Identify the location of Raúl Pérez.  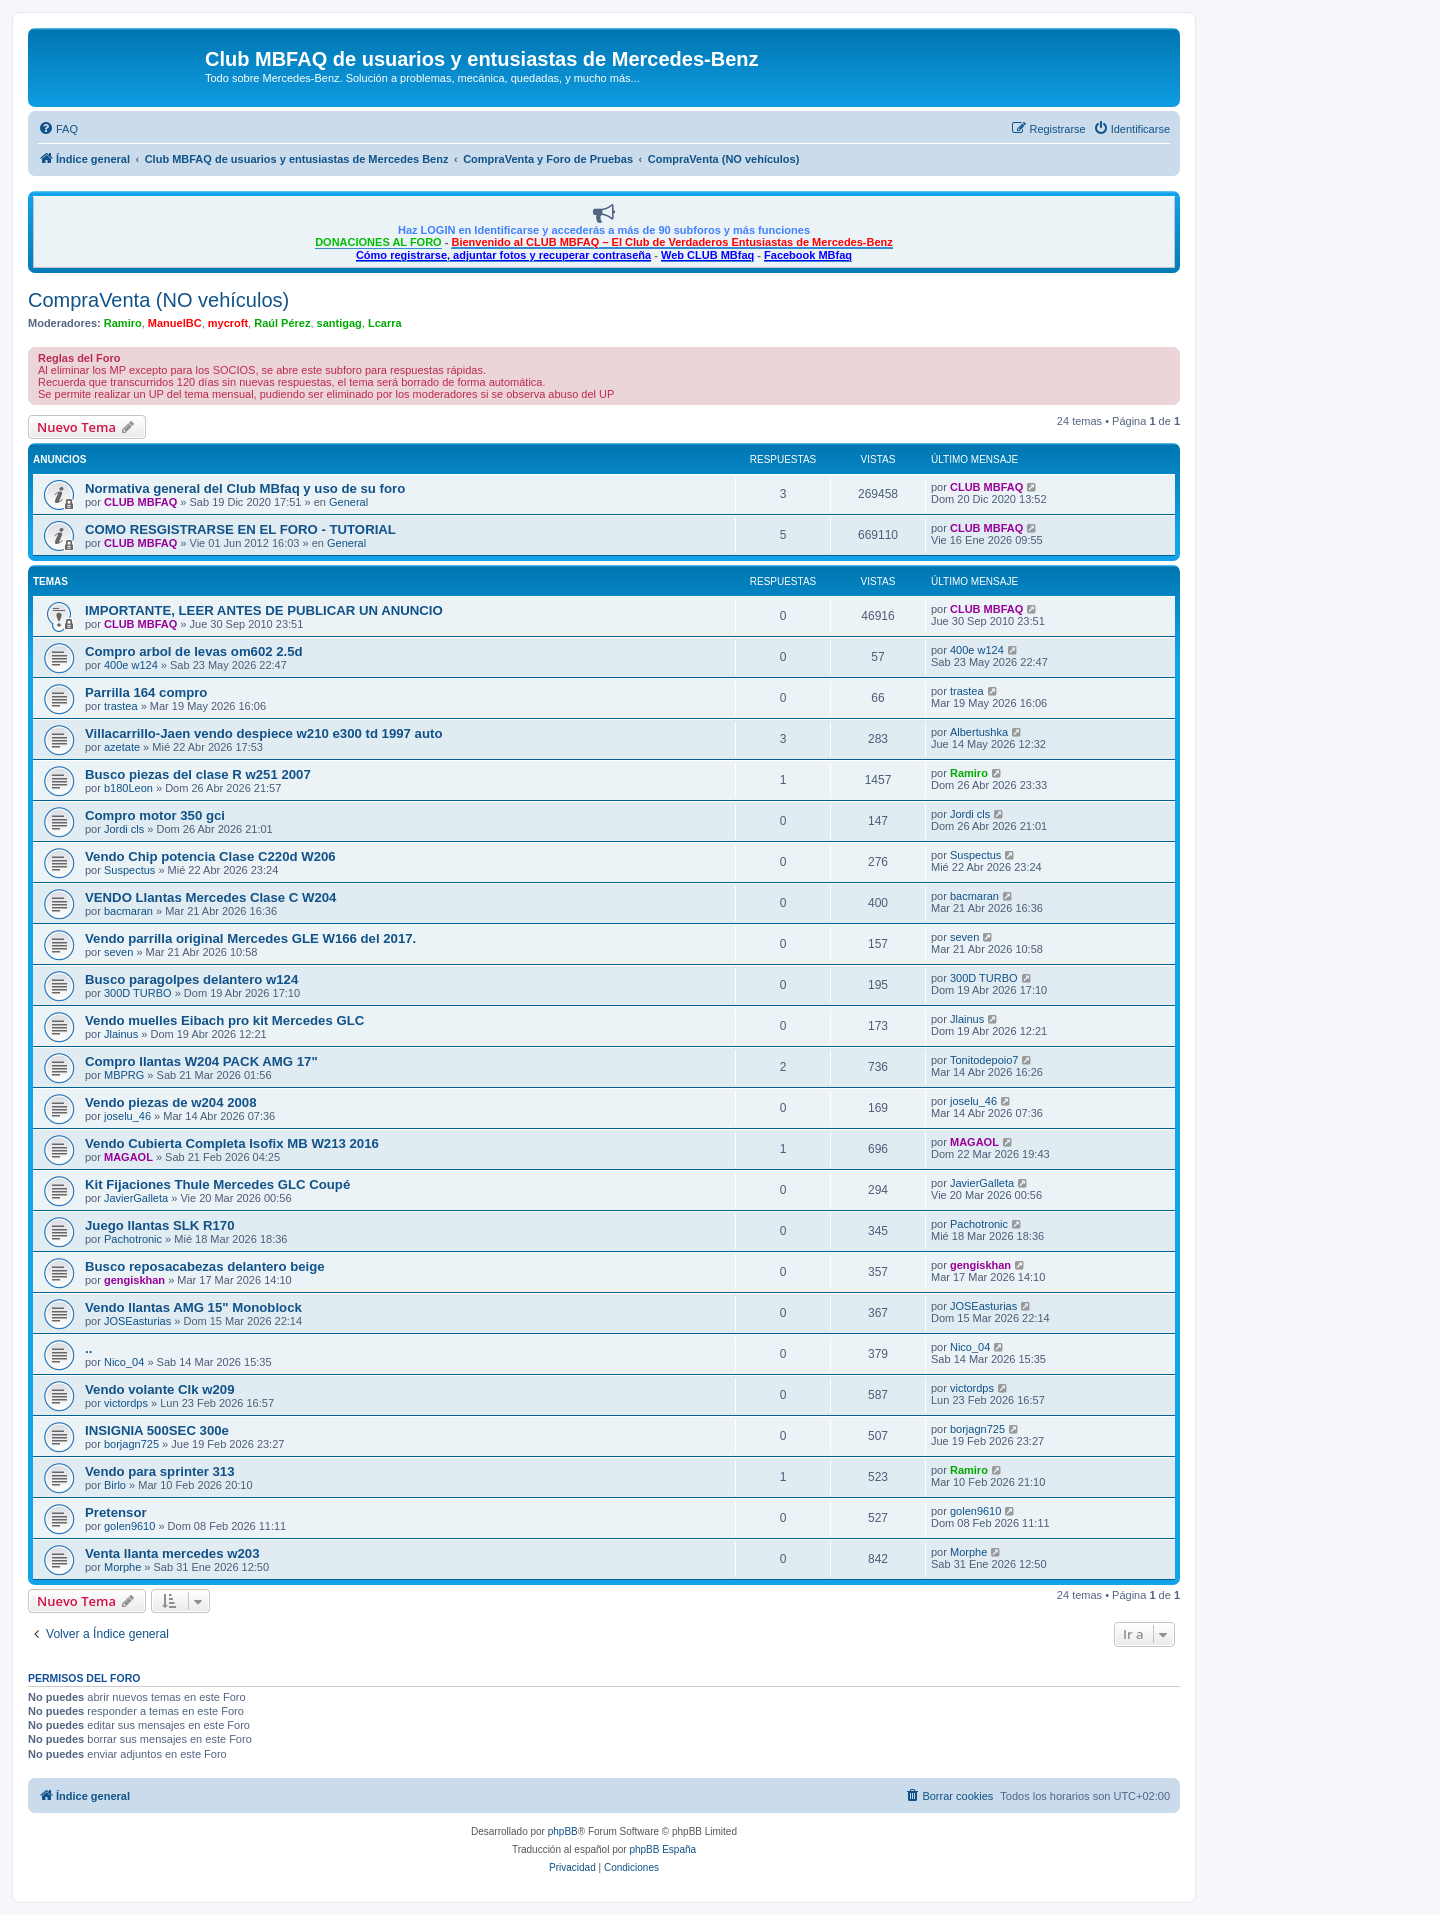
(282, 323).